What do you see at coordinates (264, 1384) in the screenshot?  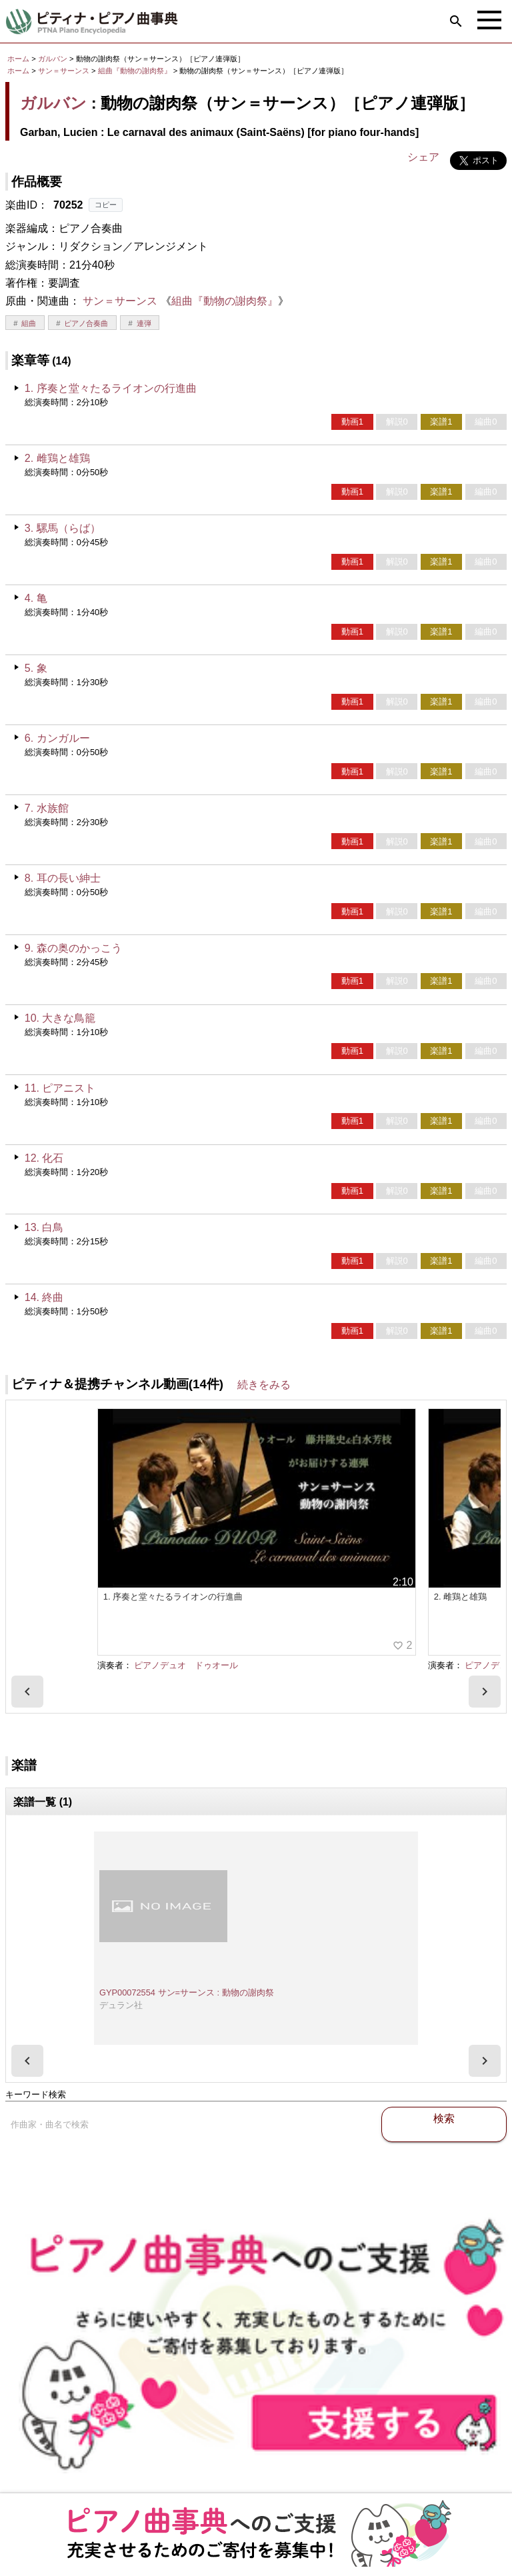 I see `続きをみる` at bounding box center [264, 1384].